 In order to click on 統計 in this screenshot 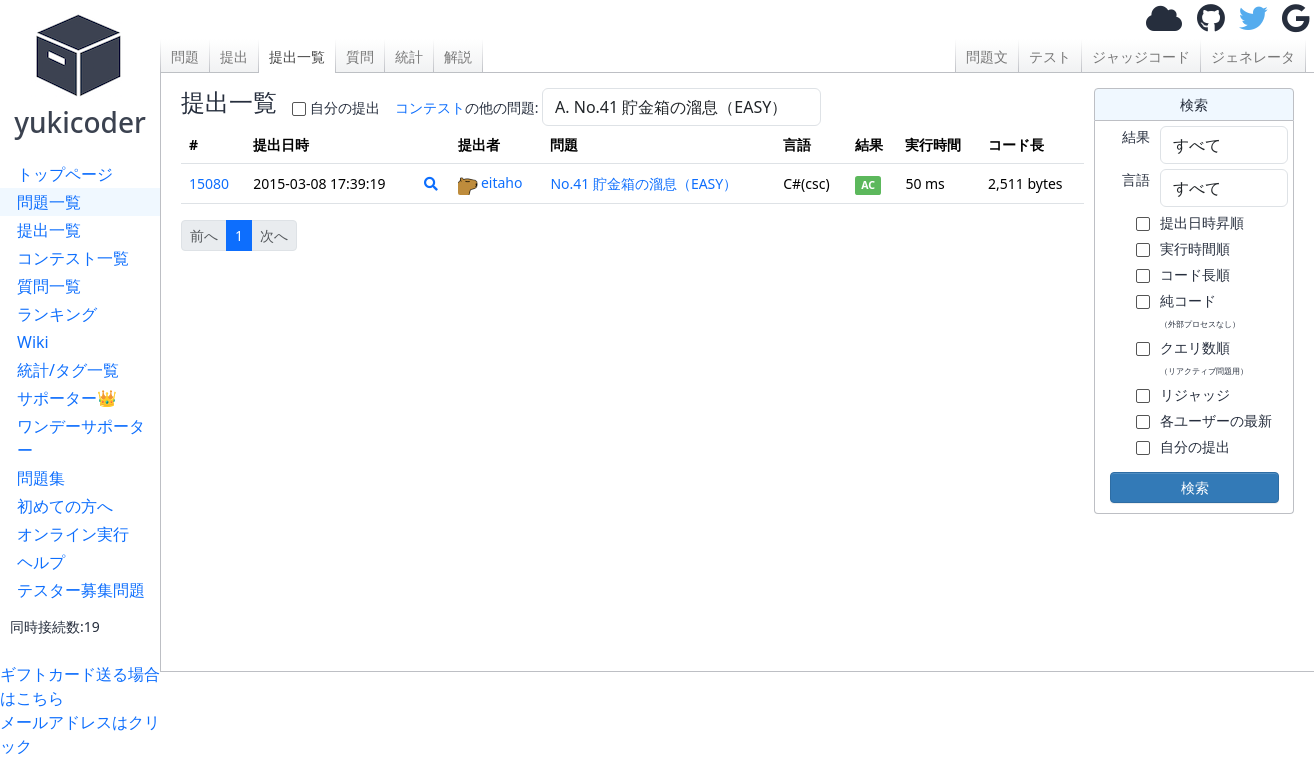, I will do `click(409, 56)`.